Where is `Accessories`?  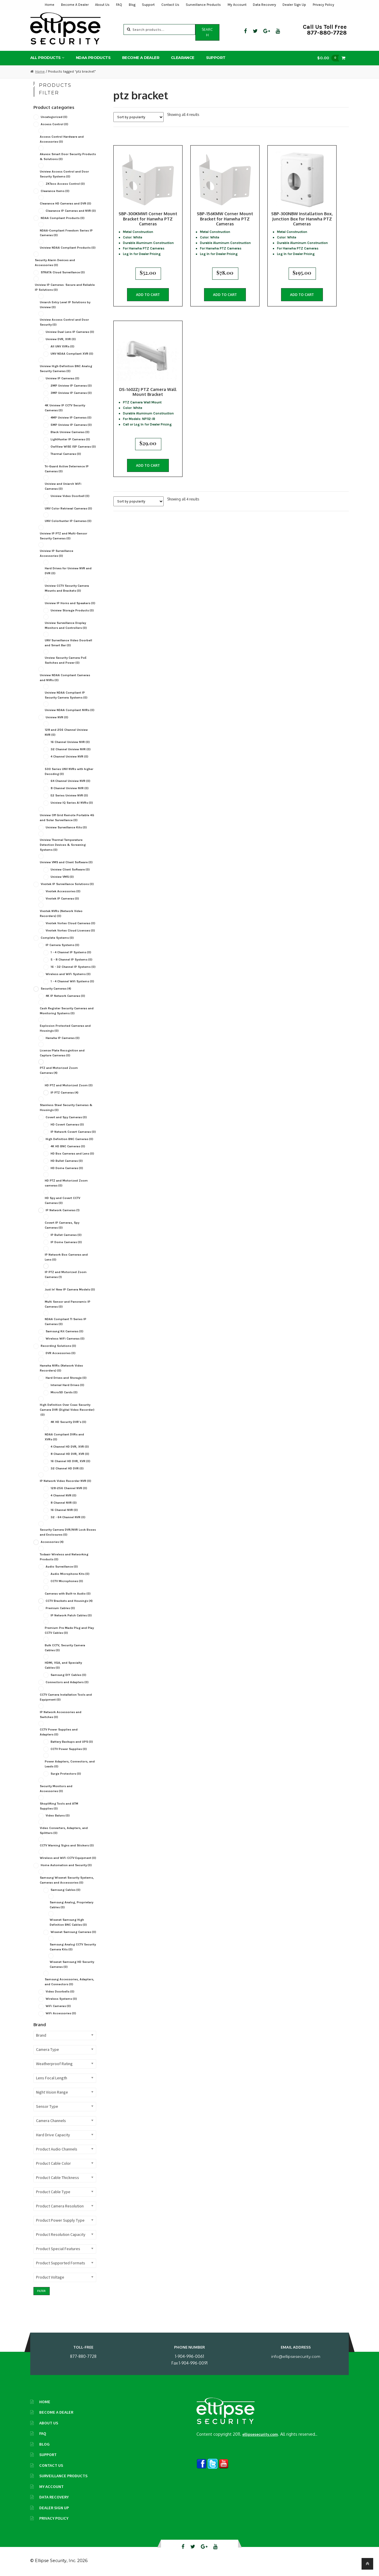 Accessories is located at coordinates (52, 1542).